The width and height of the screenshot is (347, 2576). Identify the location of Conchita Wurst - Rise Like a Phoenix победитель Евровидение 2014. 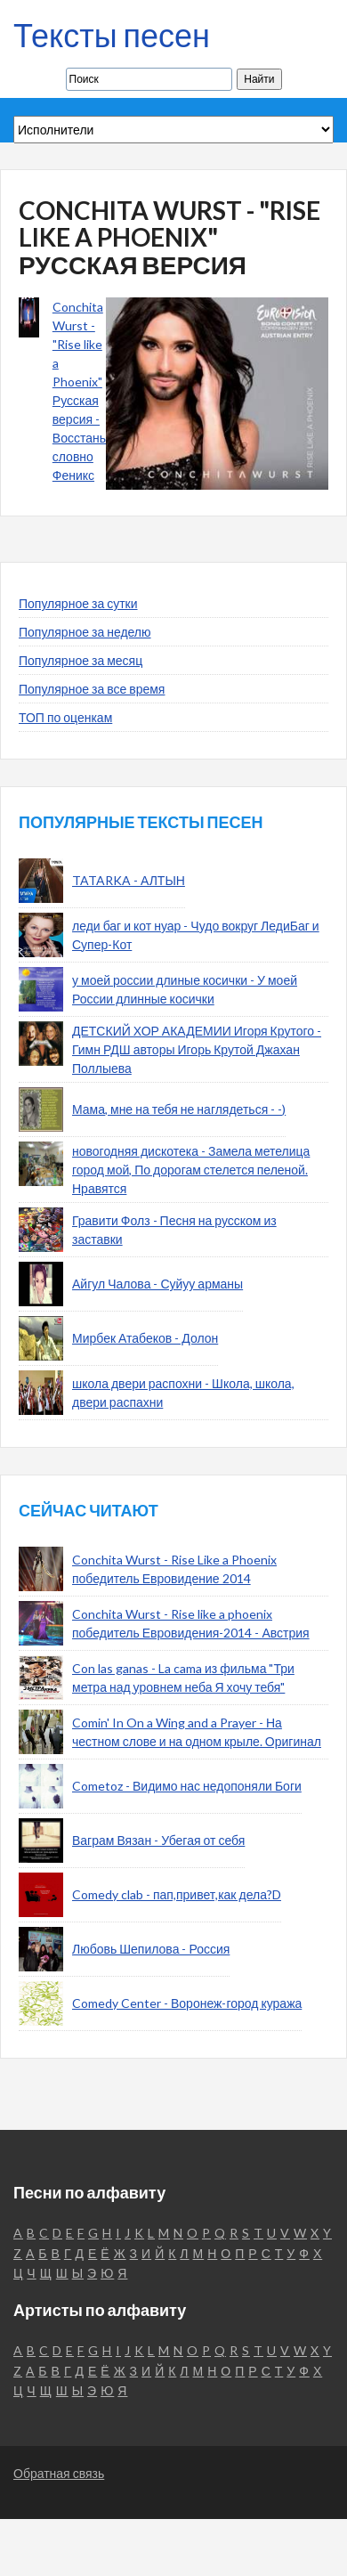
(174, 1569).